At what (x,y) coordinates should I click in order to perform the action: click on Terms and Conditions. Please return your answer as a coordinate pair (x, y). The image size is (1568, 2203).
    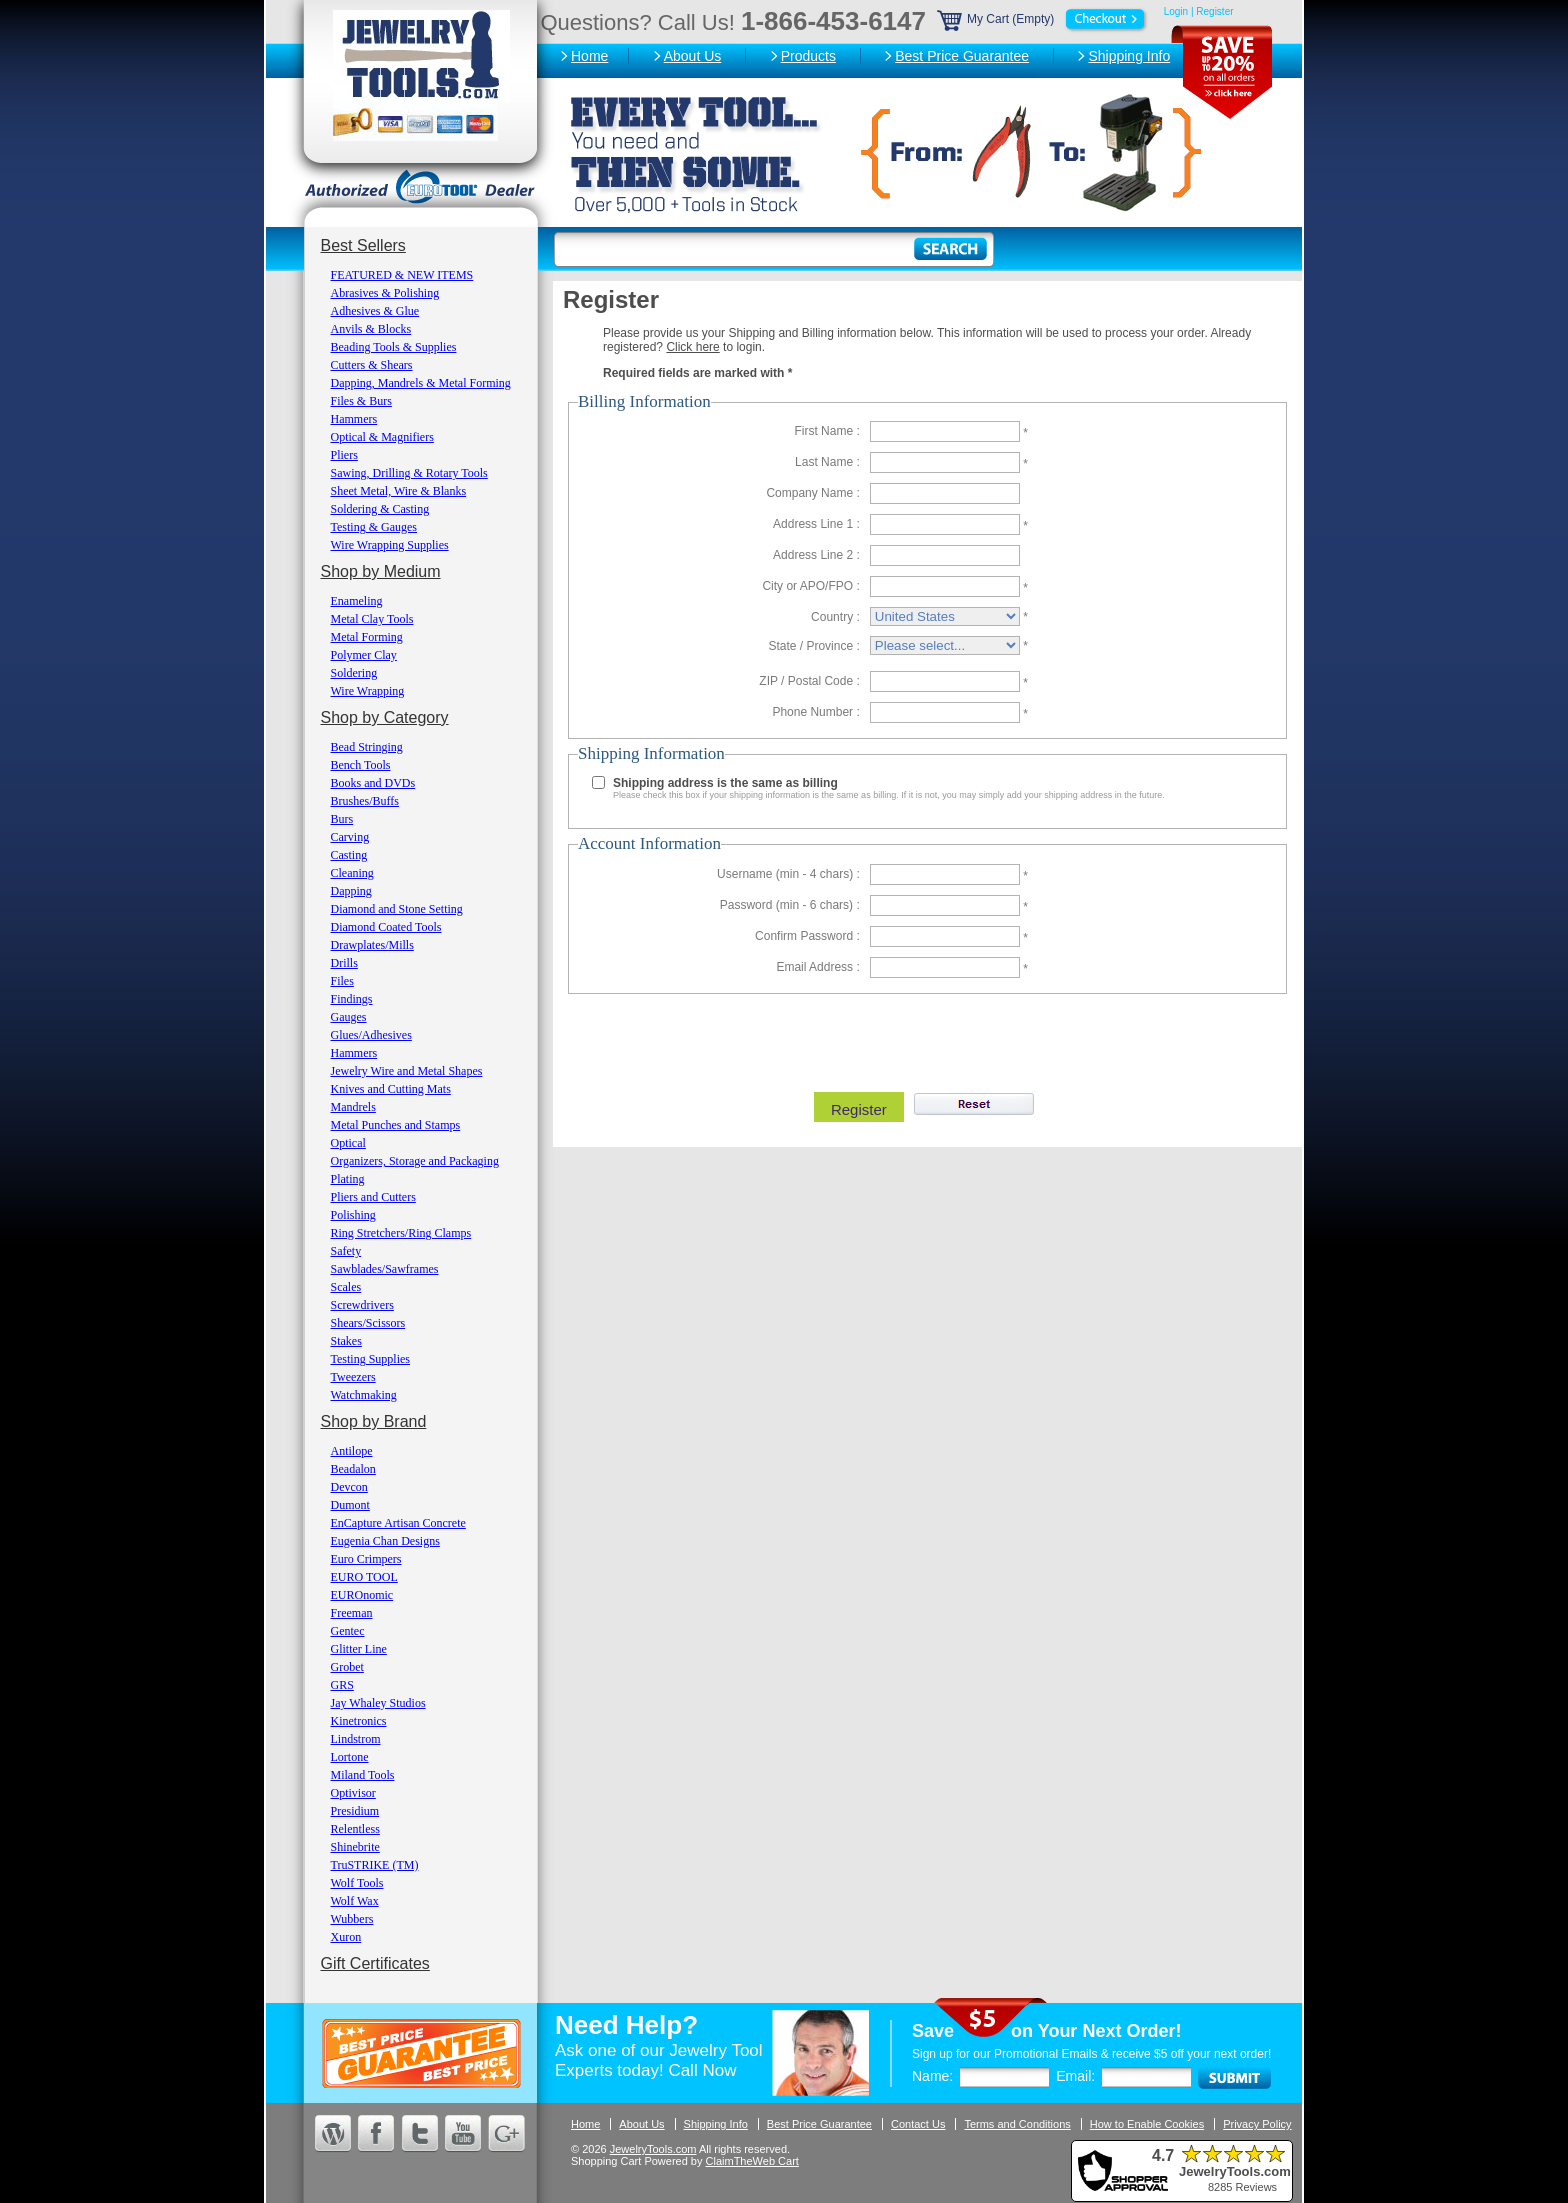
    Looking at the image, I should click on (1017, 2124).